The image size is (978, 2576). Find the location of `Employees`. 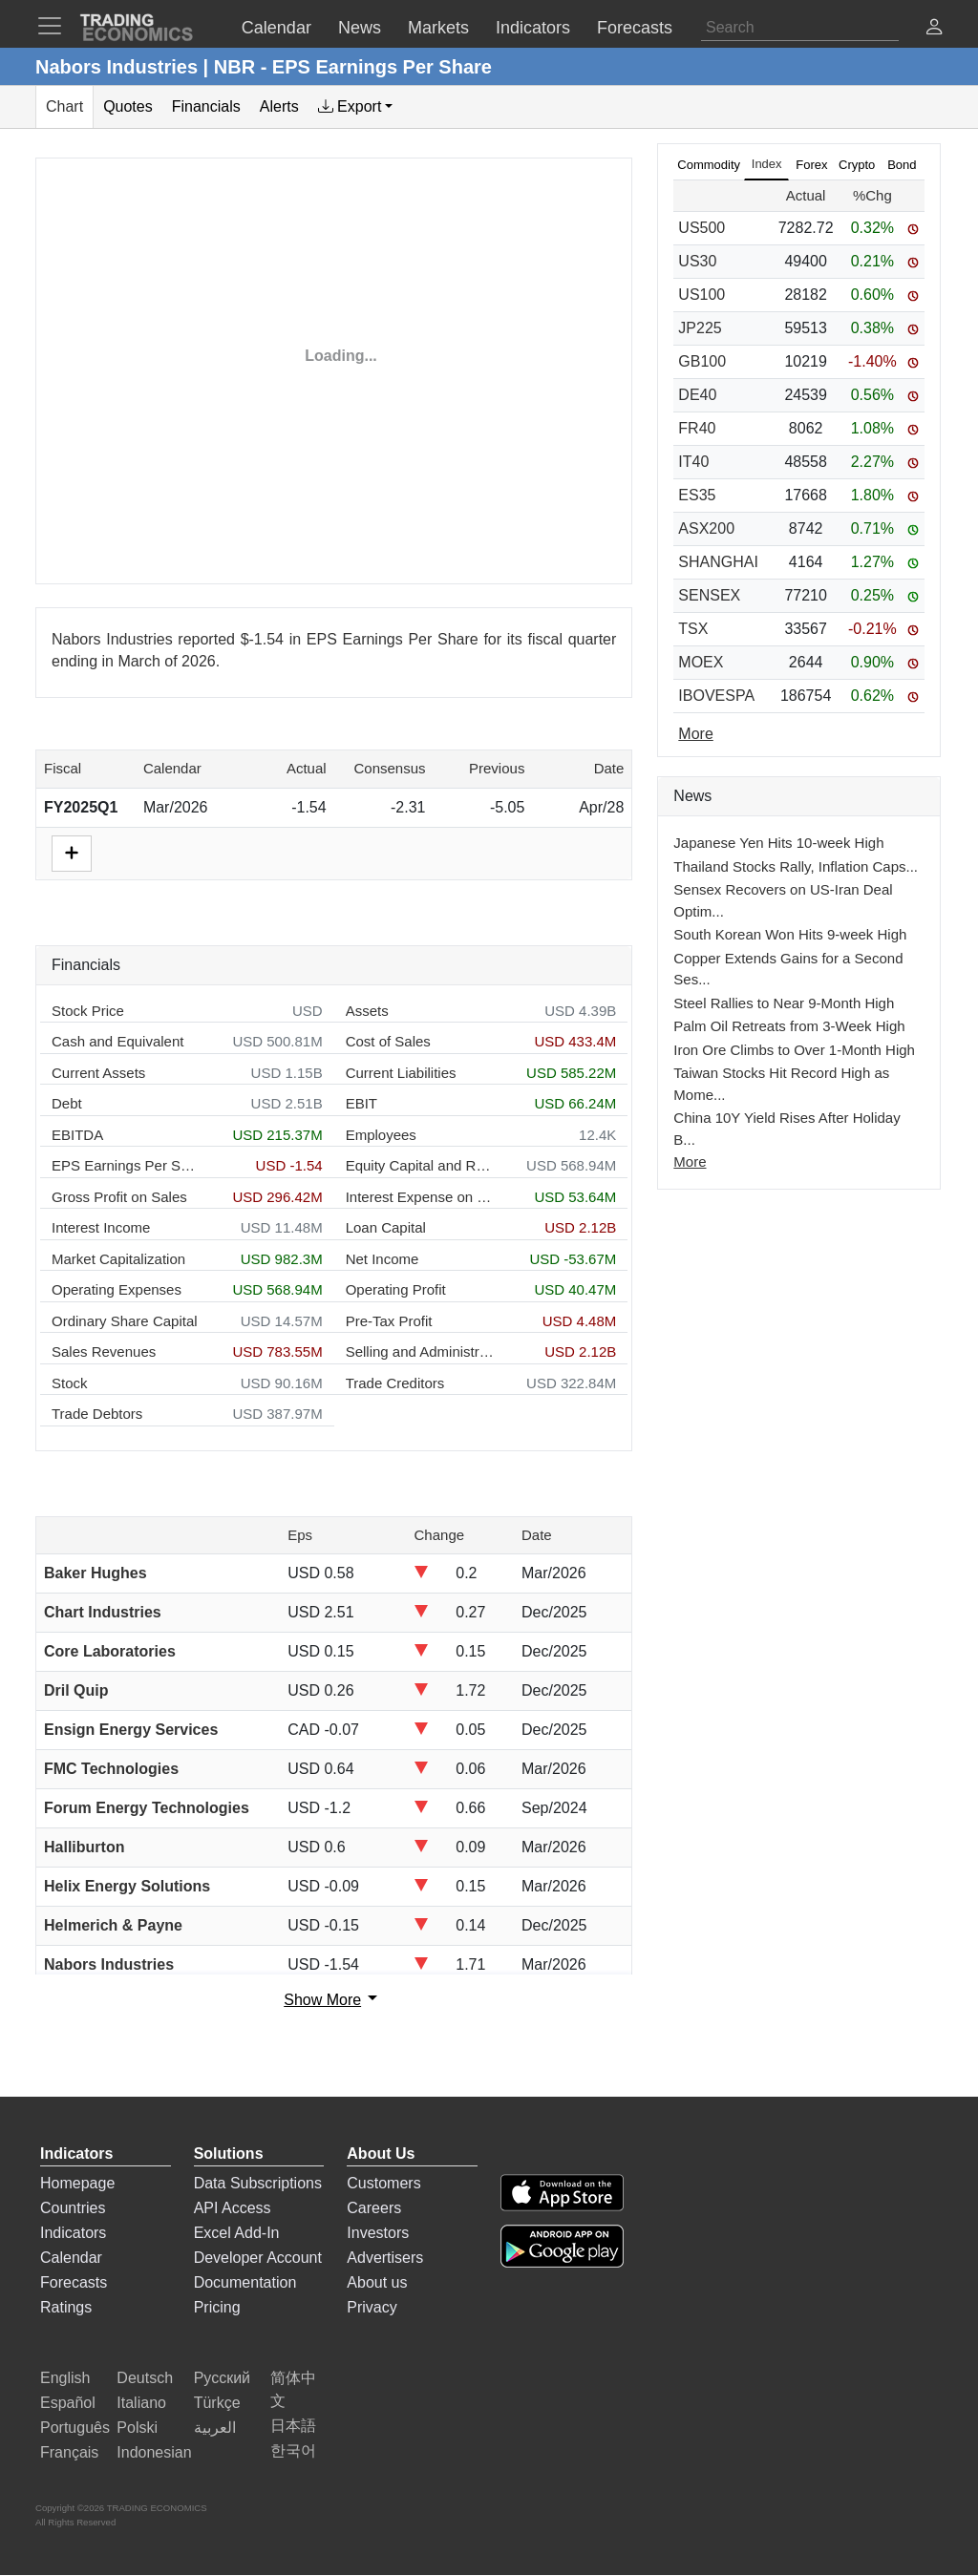

Employees is located at coordinates (381, 1135).